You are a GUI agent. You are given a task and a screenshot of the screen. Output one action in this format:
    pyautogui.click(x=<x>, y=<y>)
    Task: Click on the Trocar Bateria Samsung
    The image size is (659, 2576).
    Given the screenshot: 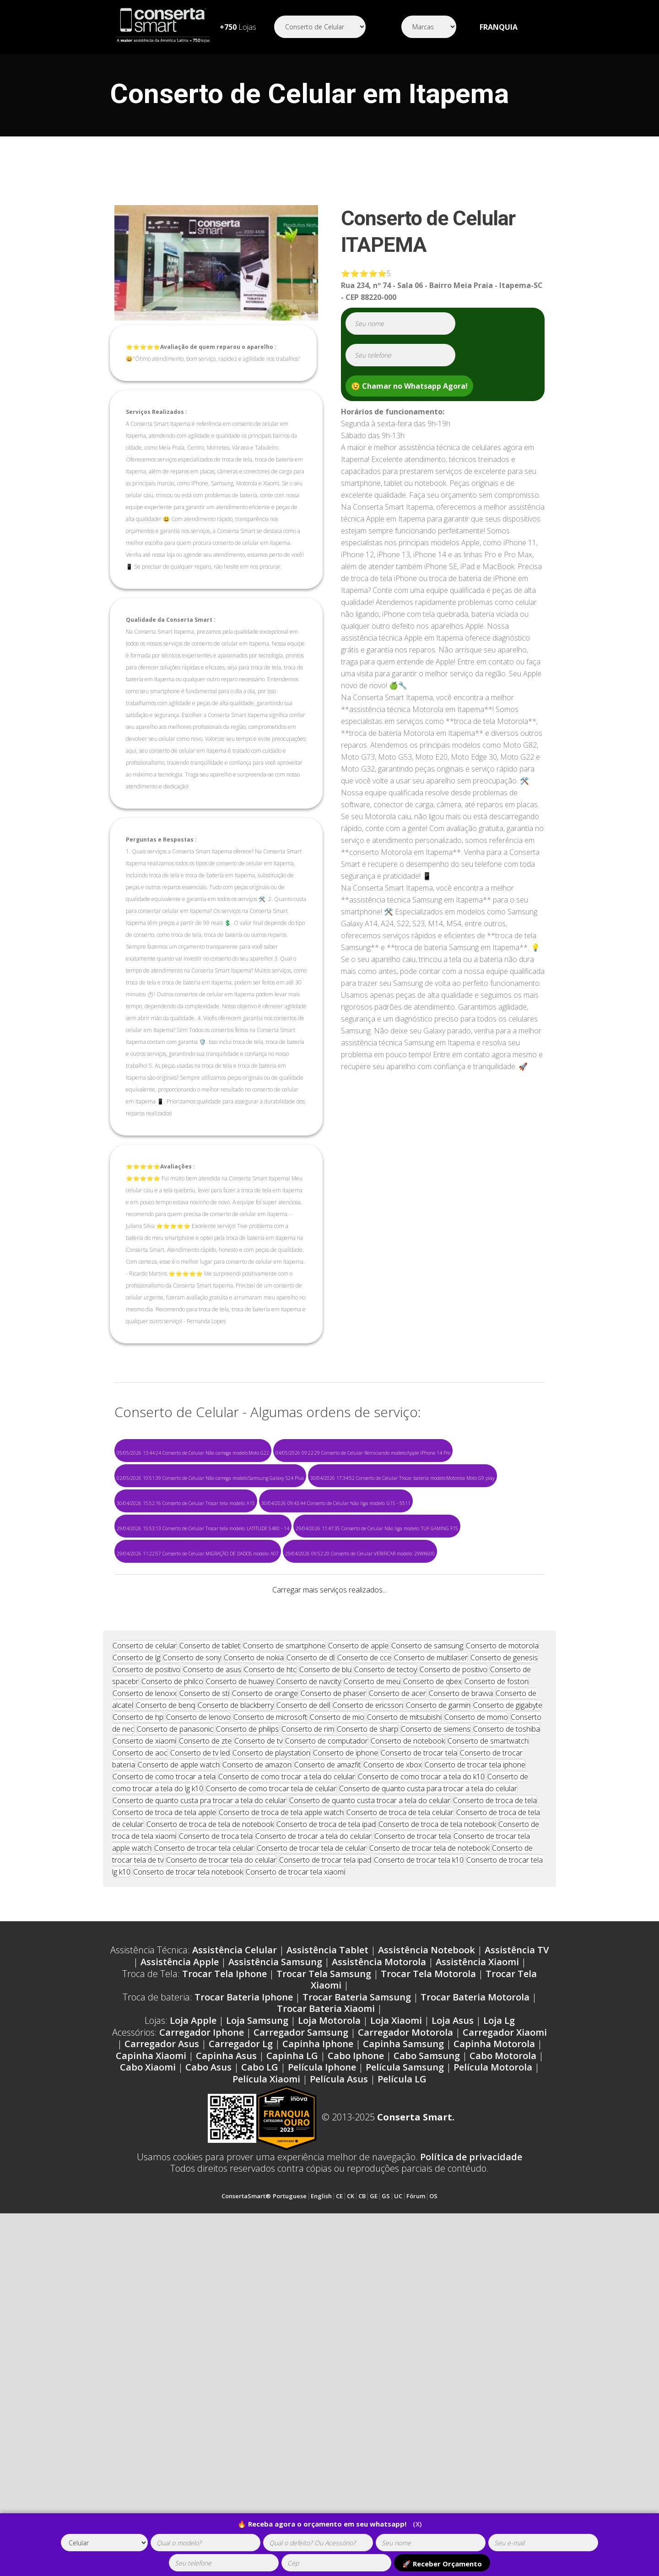 What is the action you would take?
    pyautogui.click(x=356, y=2311)
    